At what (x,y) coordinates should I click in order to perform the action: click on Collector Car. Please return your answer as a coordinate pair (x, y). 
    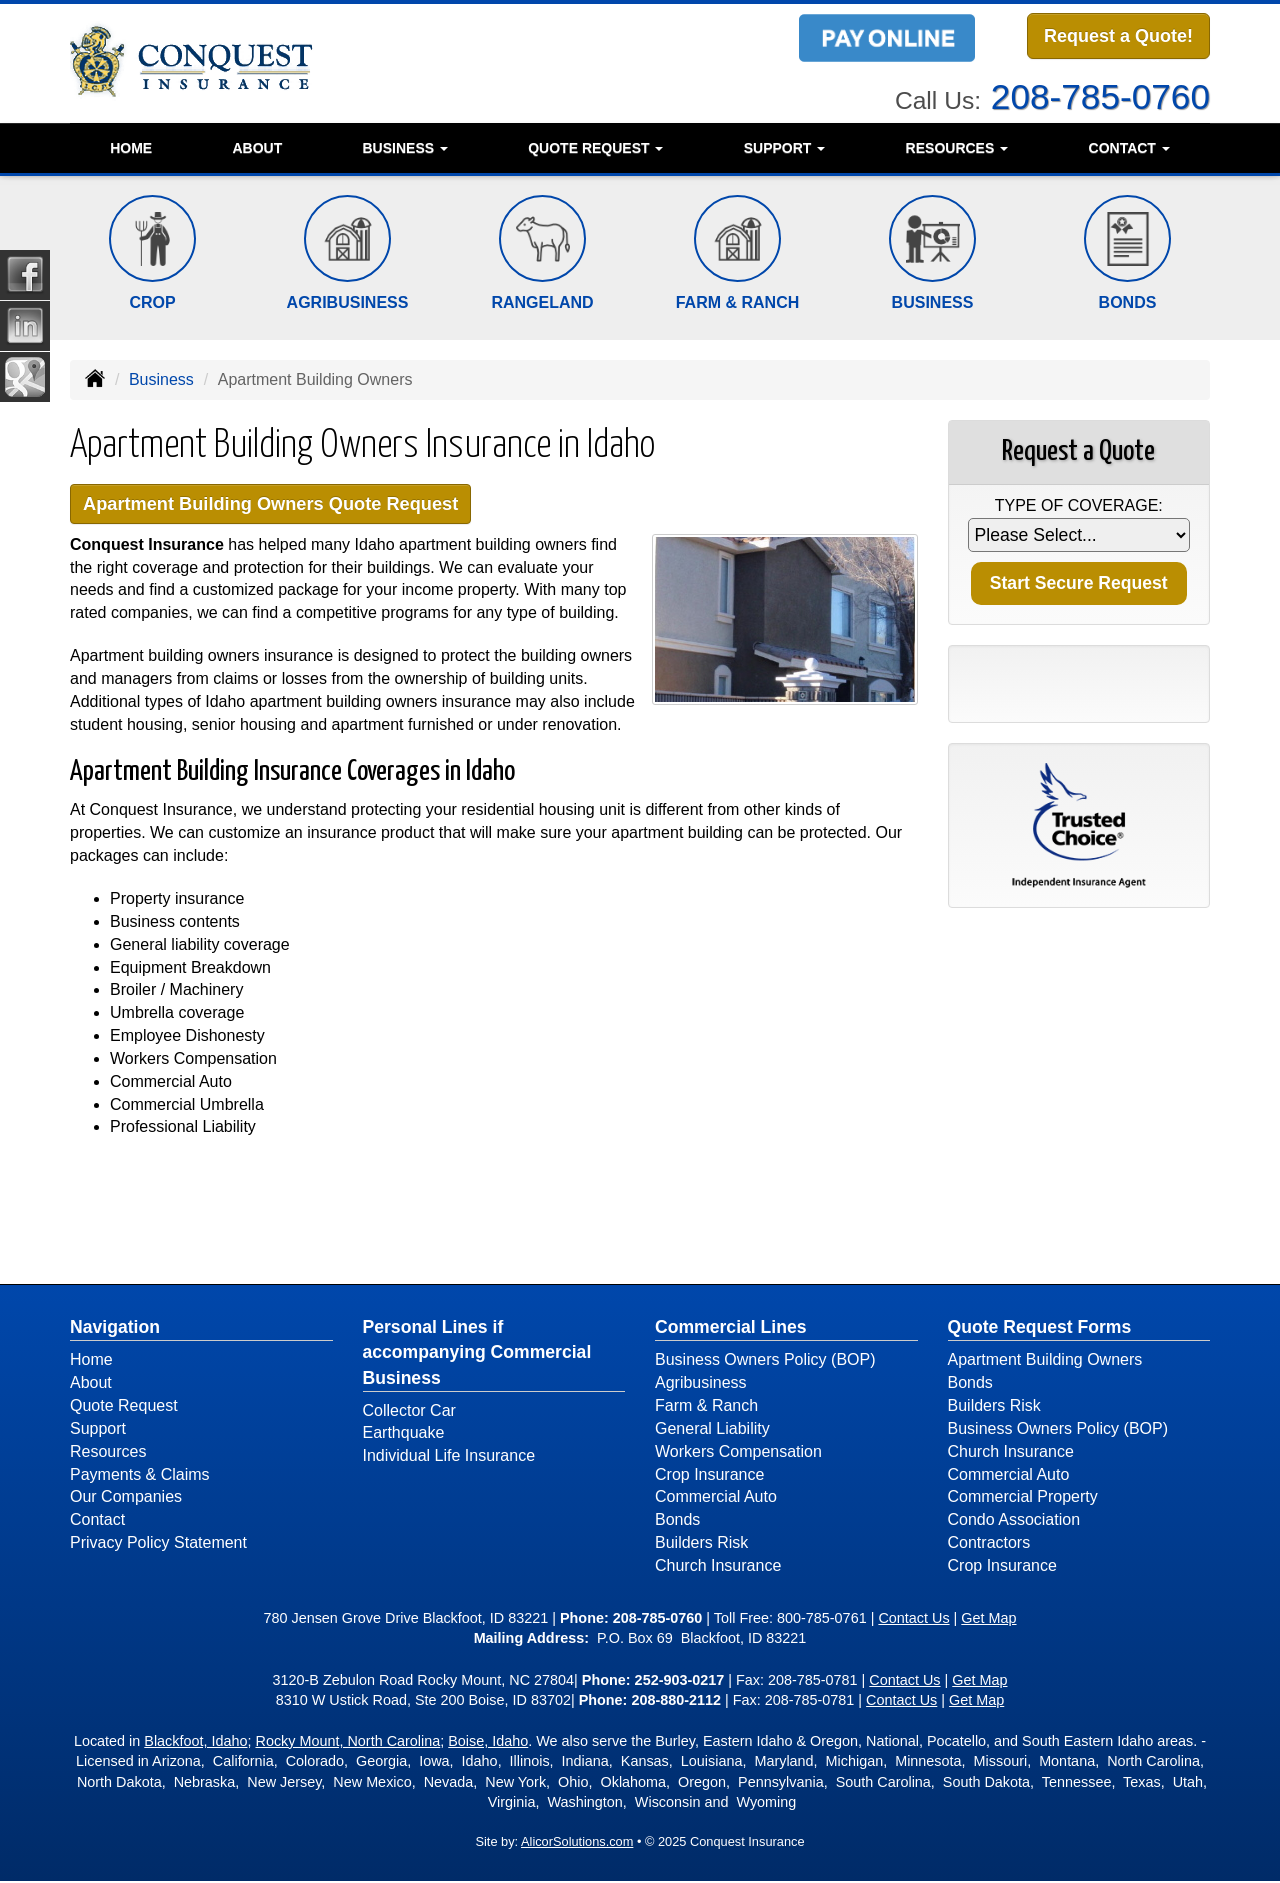
    Looking at the image, I should click on (409, 1411).